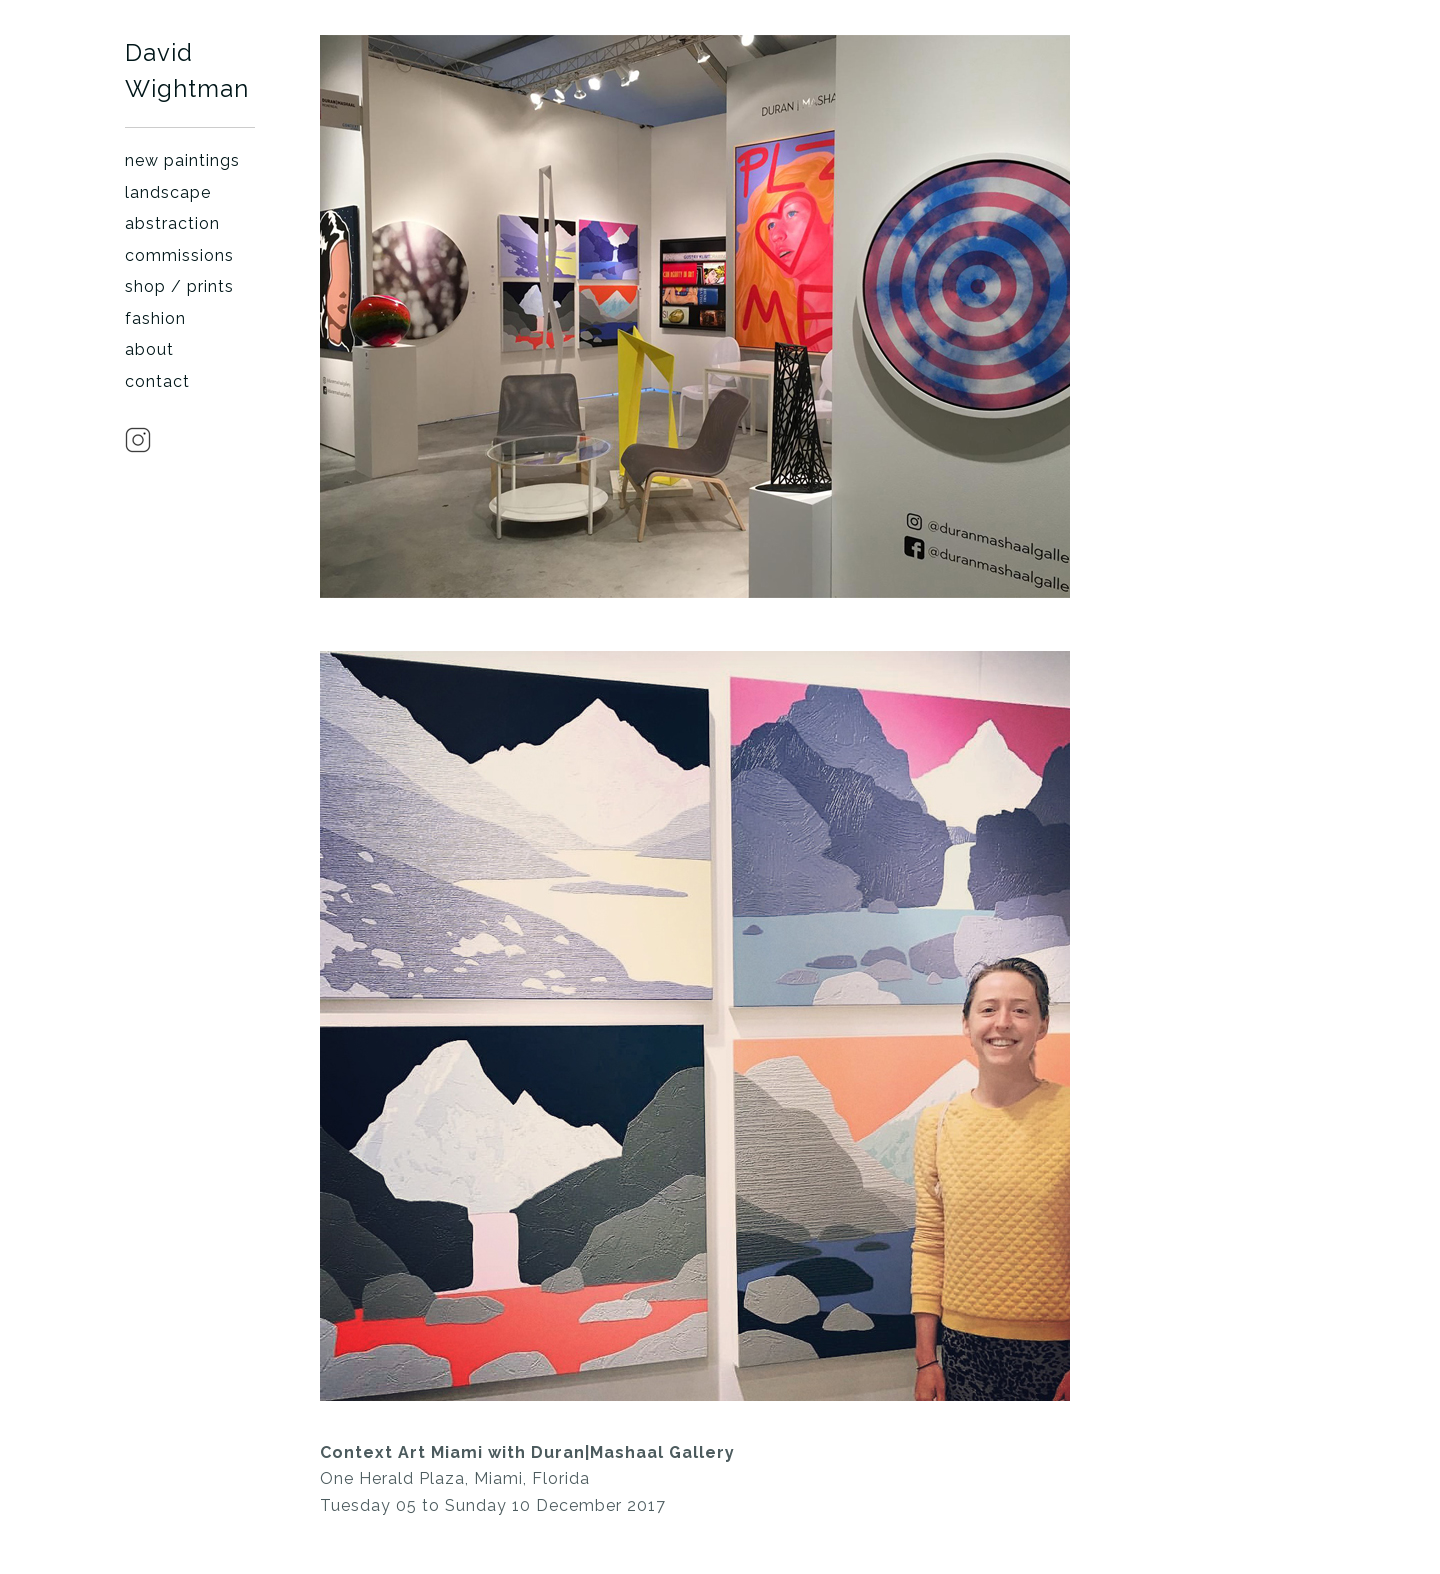  What do you see at coordinates (157, 381) in the screenshot?
I see `contact` at bounding box center [157, 381].